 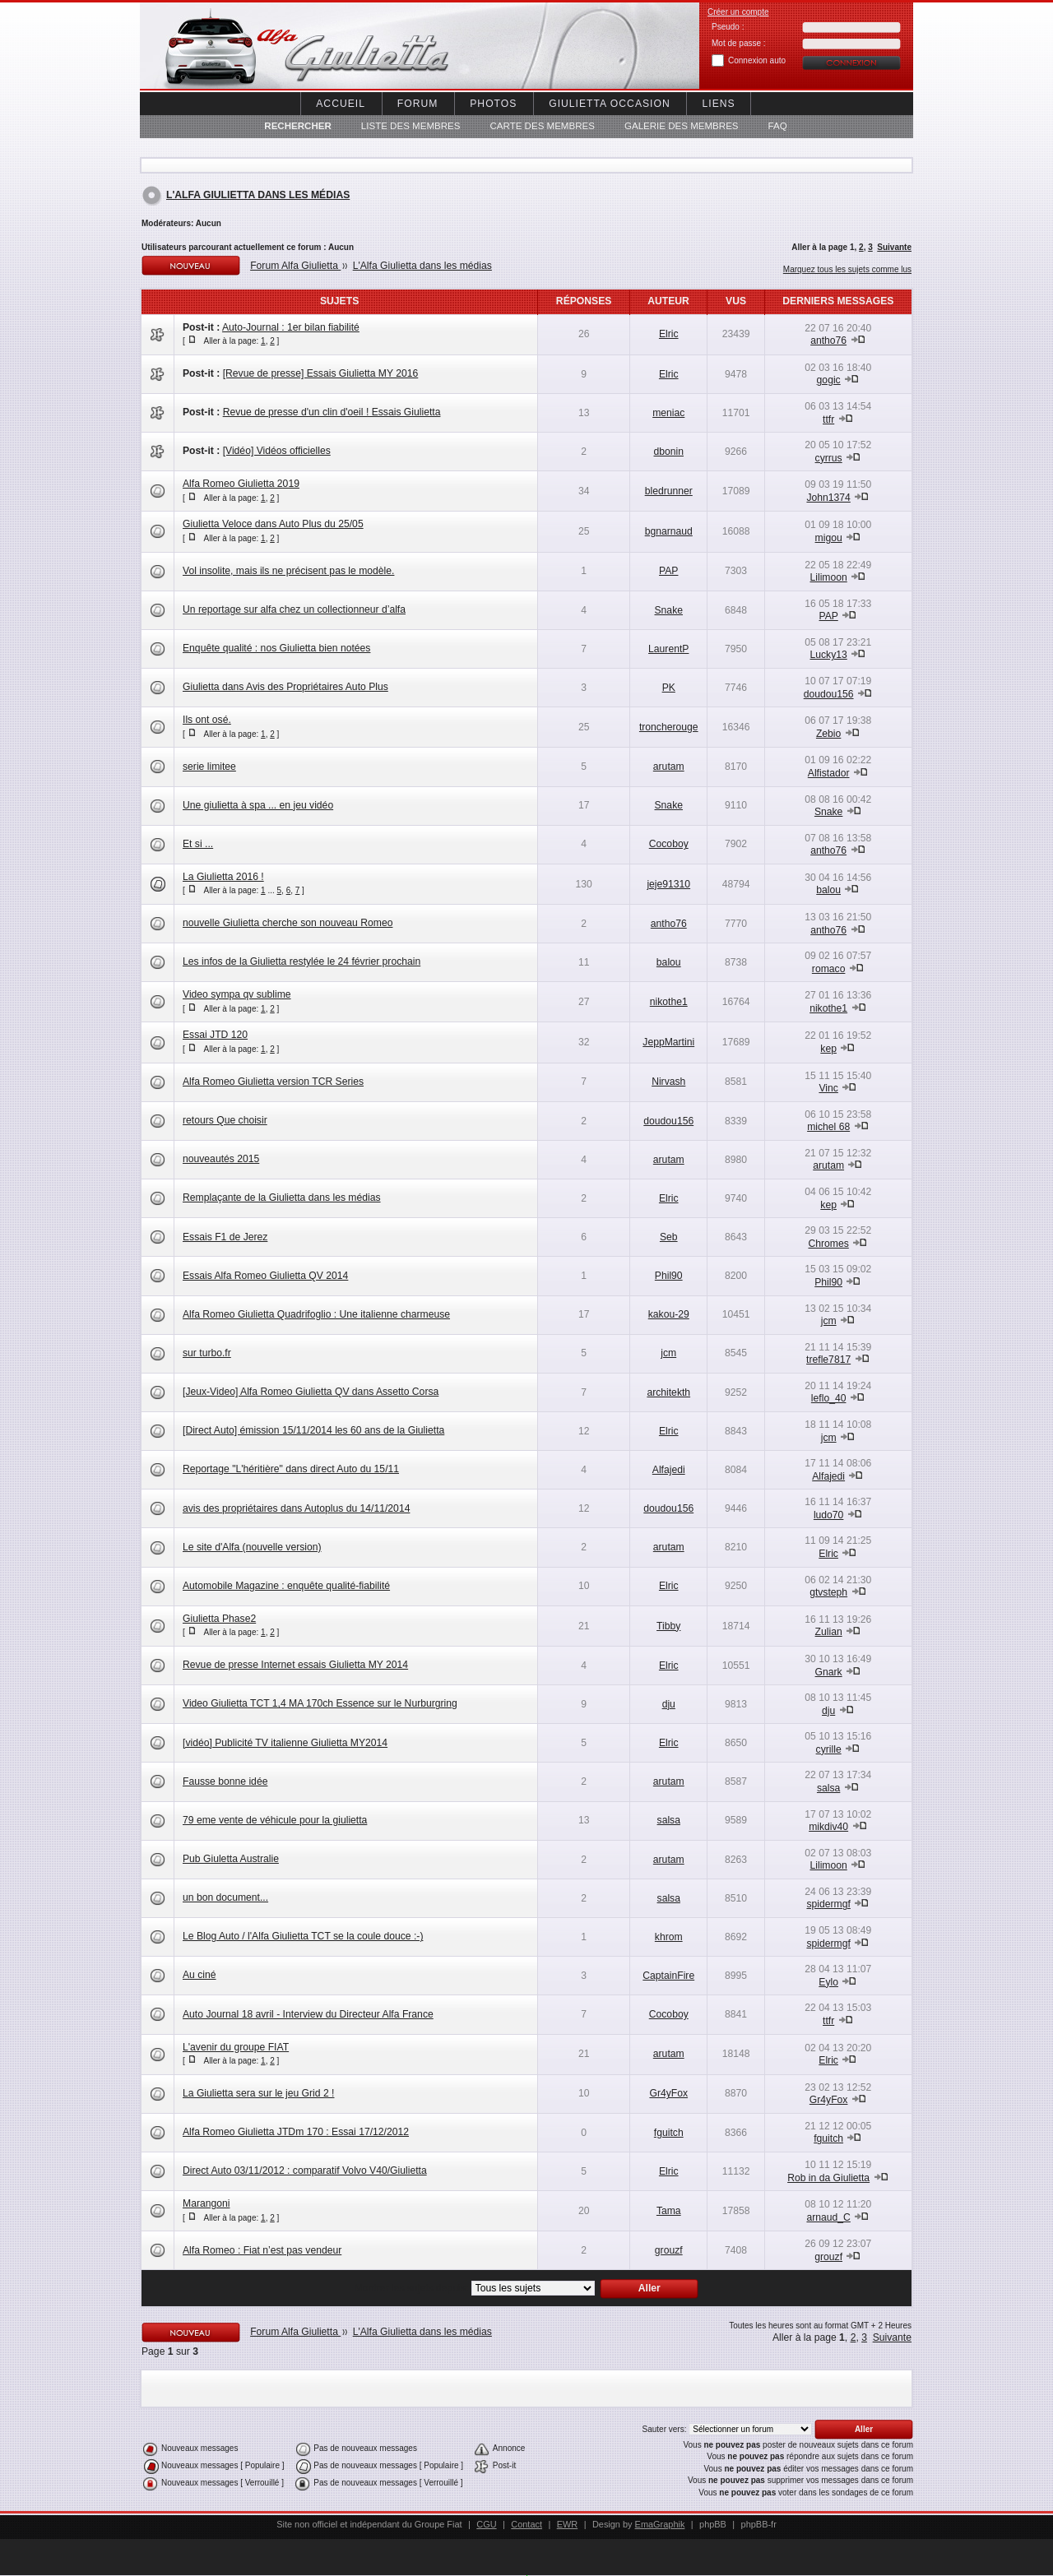 I want to click on [Jeux-Video] Alfa Romeo Giulietta QV dans Assetto Corsa, so click(x=310, y=1391).